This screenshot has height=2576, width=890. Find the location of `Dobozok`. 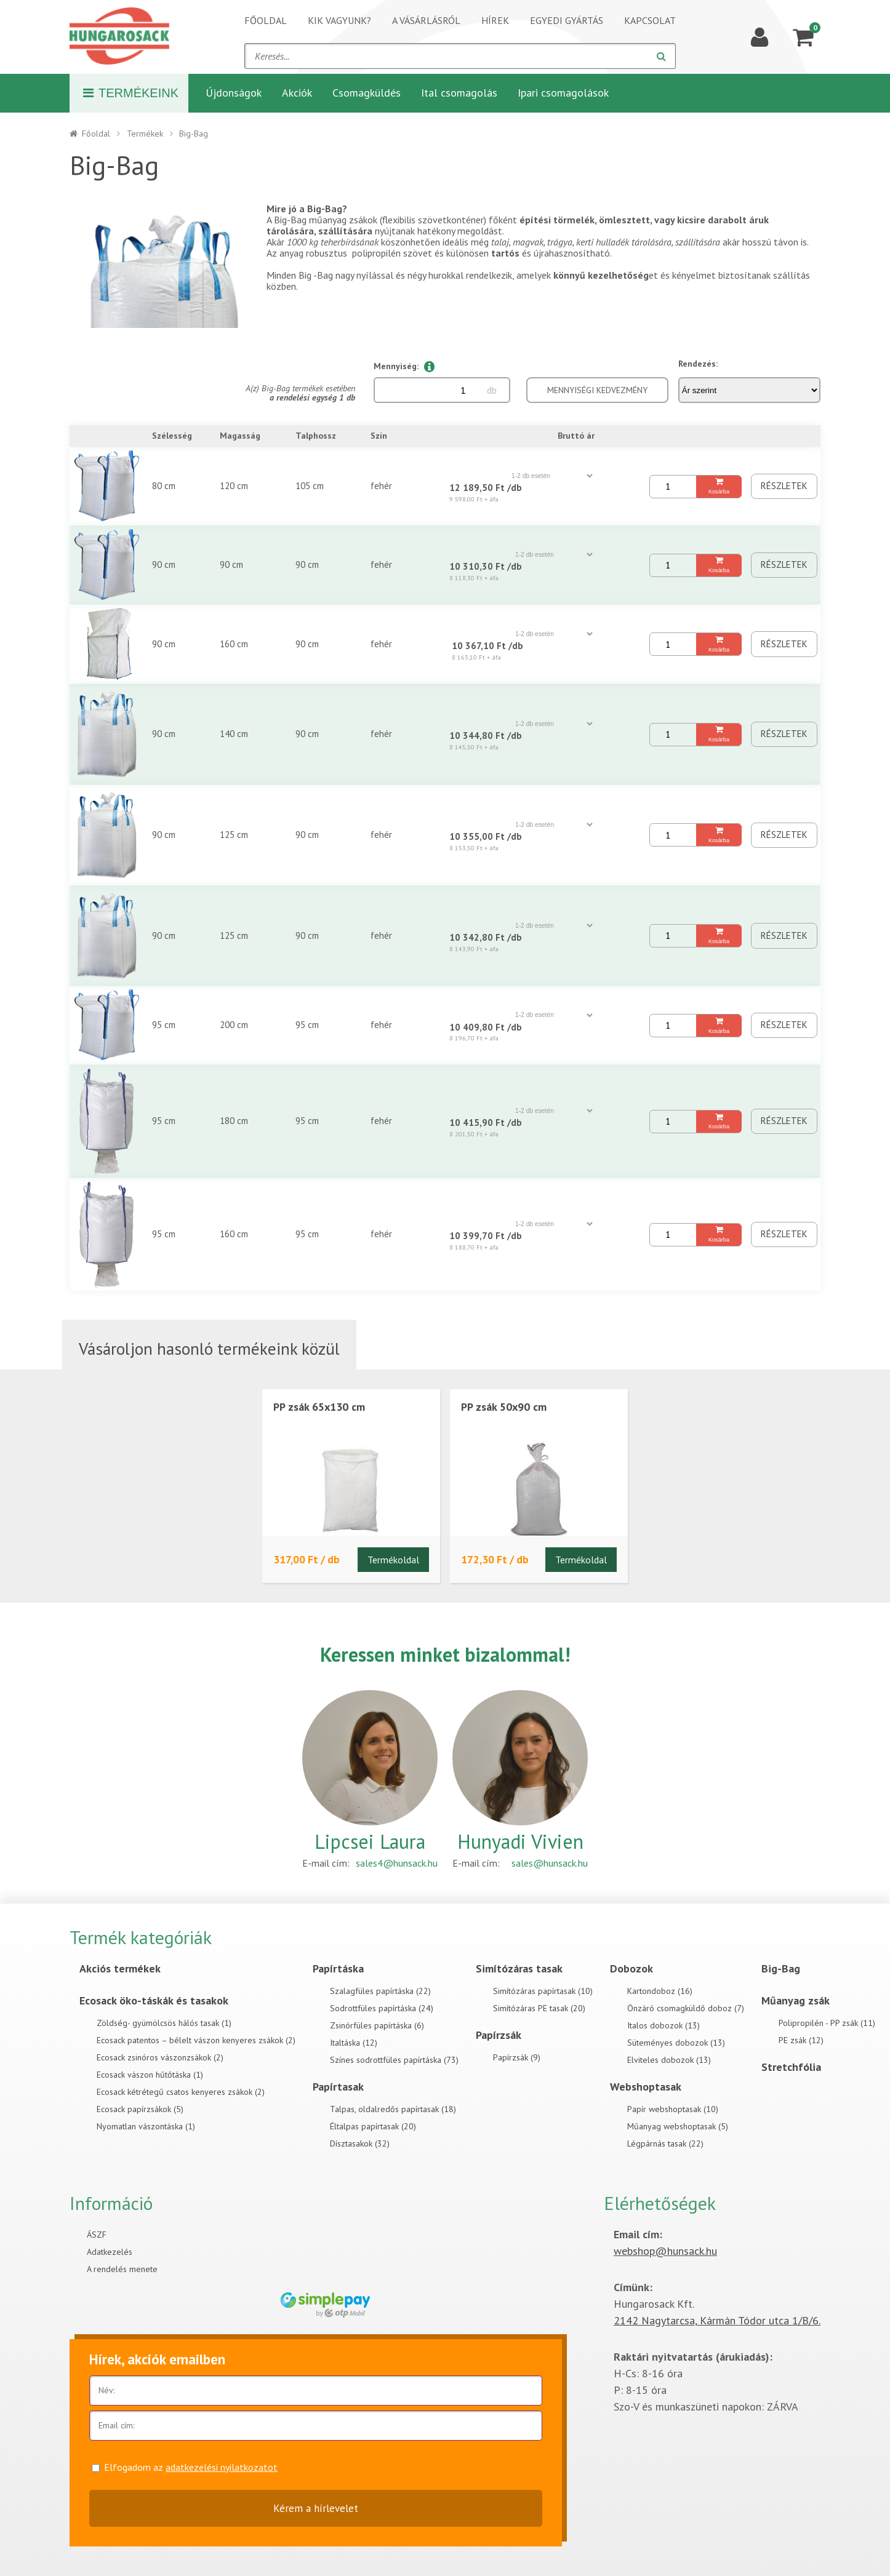

Dobozok is located at coordinates (631, 1968).